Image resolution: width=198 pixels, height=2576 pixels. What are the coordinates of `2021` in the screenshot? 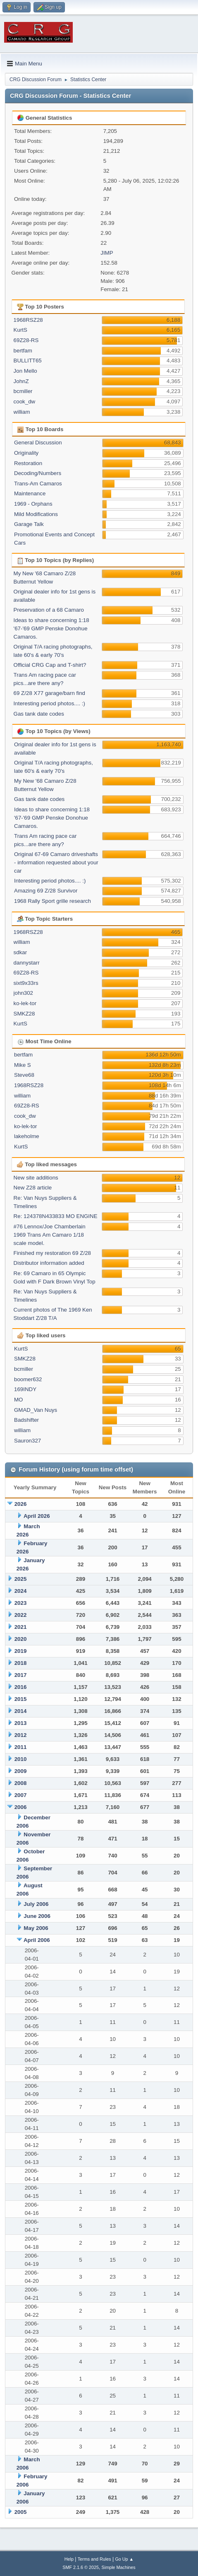 It's located at (20, 1627).